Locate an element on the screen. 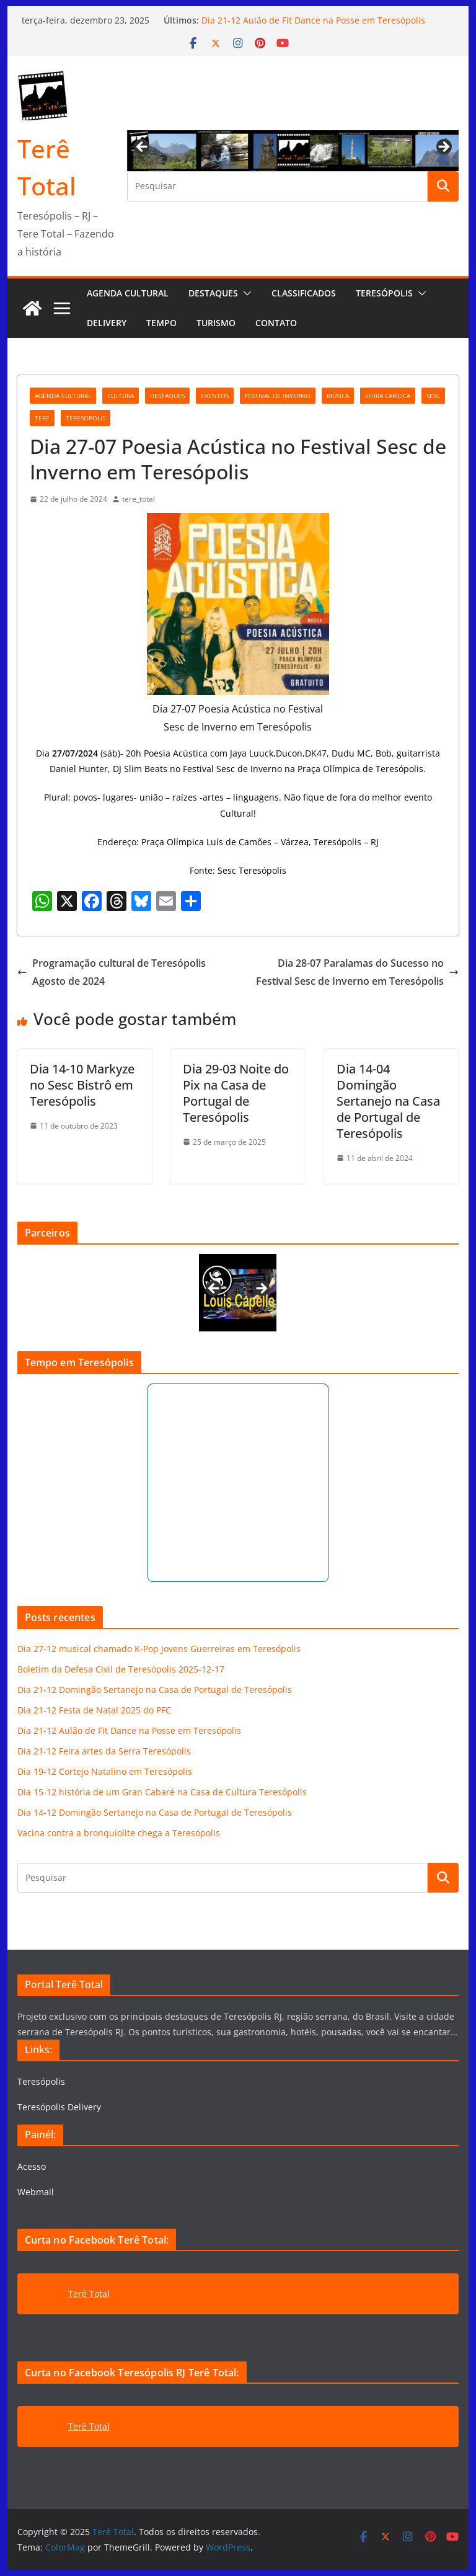 The height and width of the screenshot is (2576, 476). Dia 28-07 Paralamas do Sucesso no Festival Sesc de Inverno em Teresópolis is located at coordinates (357, 972).